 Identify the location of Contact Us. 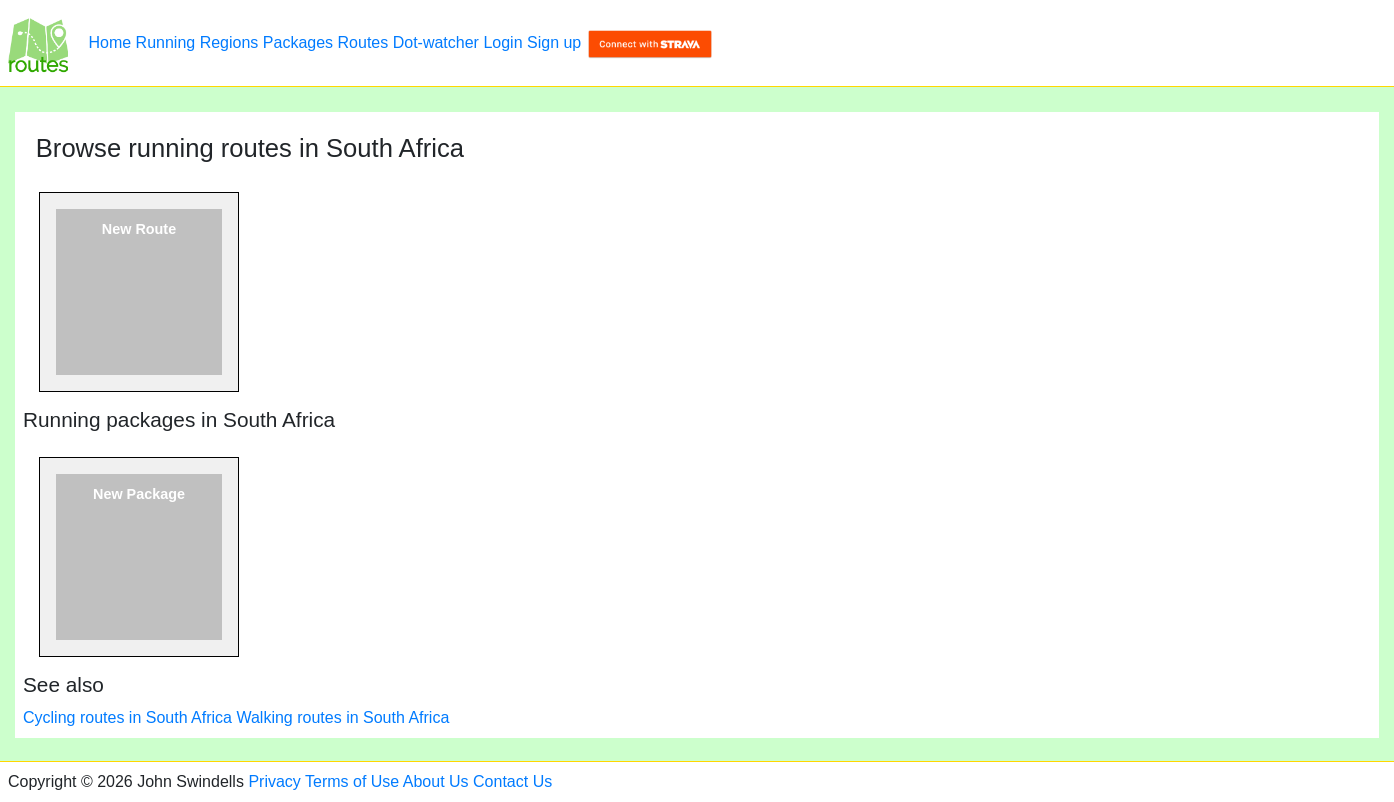
(512, 781).